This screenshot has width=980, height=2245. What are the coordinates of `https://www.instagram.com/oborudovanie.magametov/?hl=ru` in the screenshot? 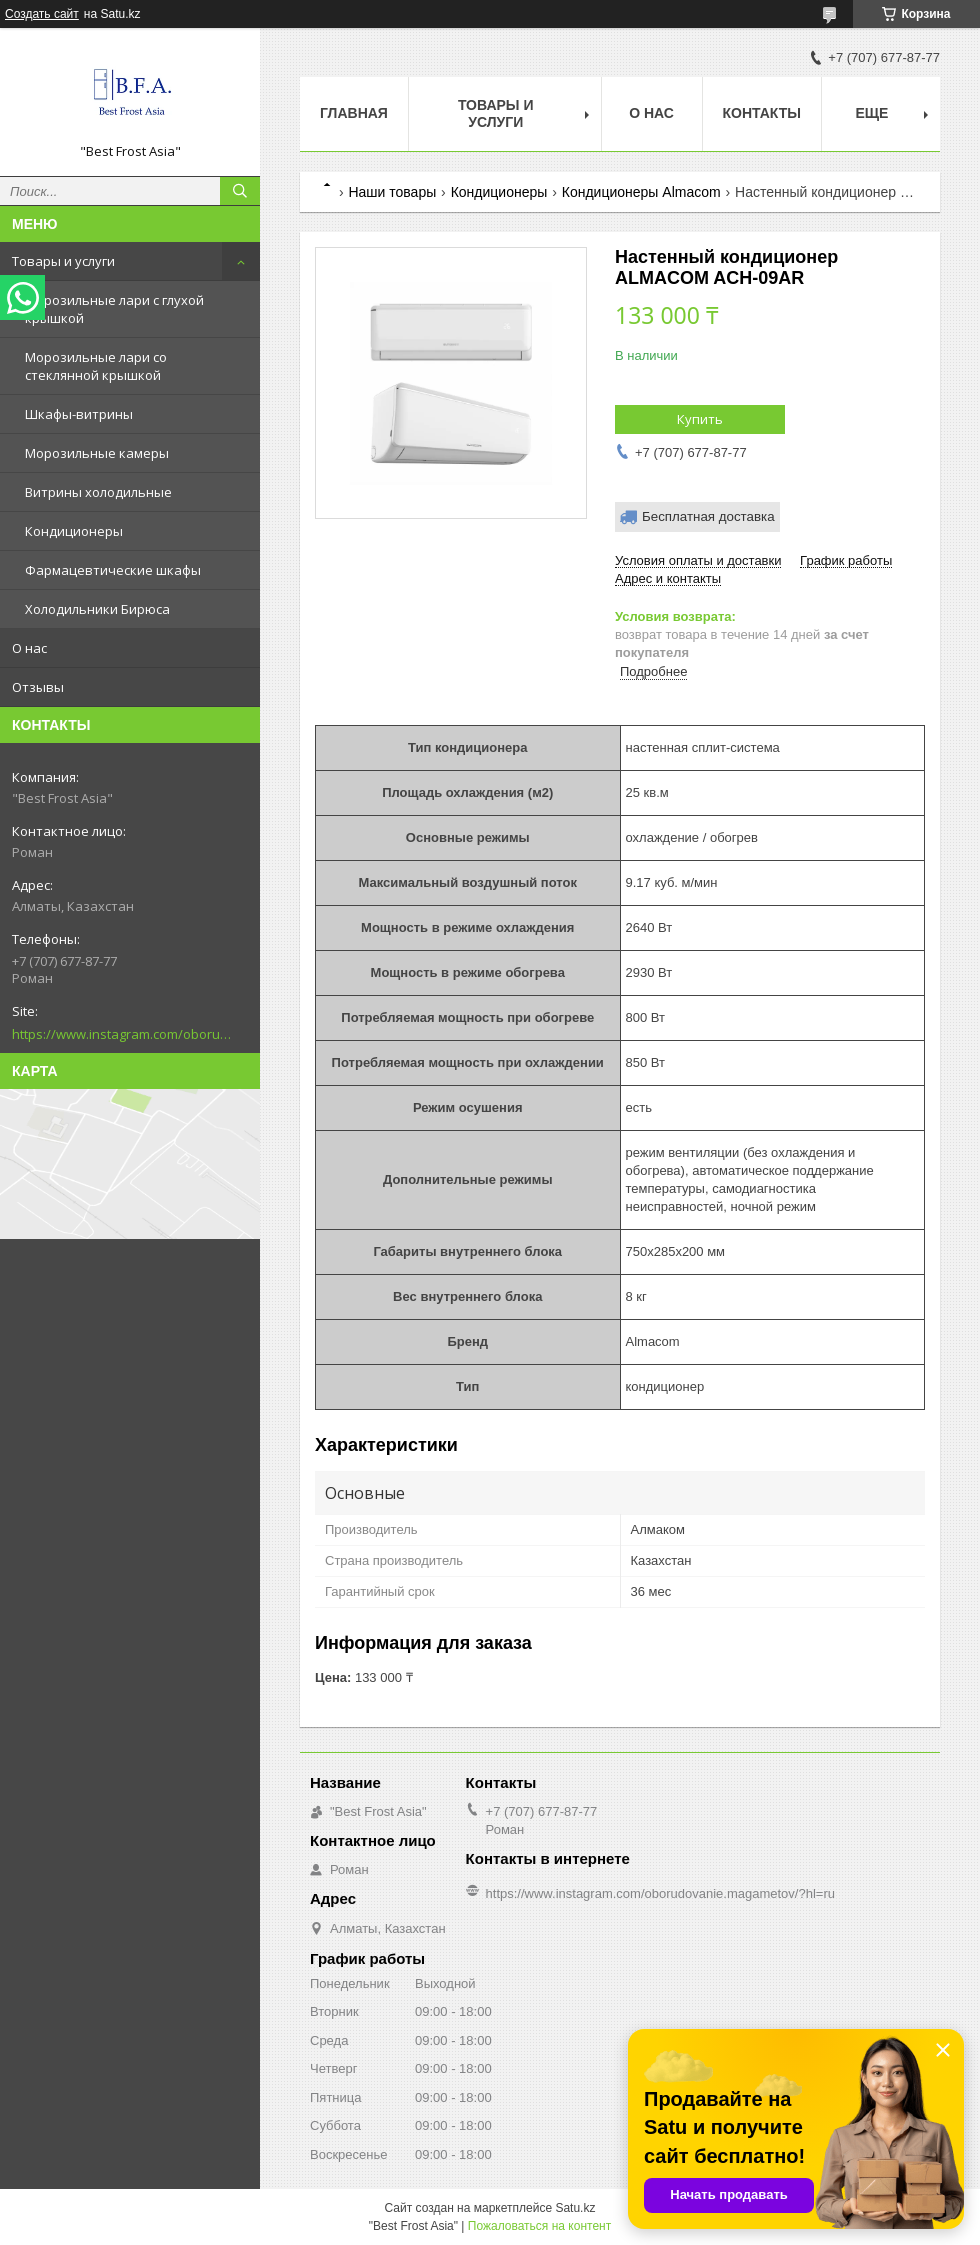 It's located at (122, 1034).